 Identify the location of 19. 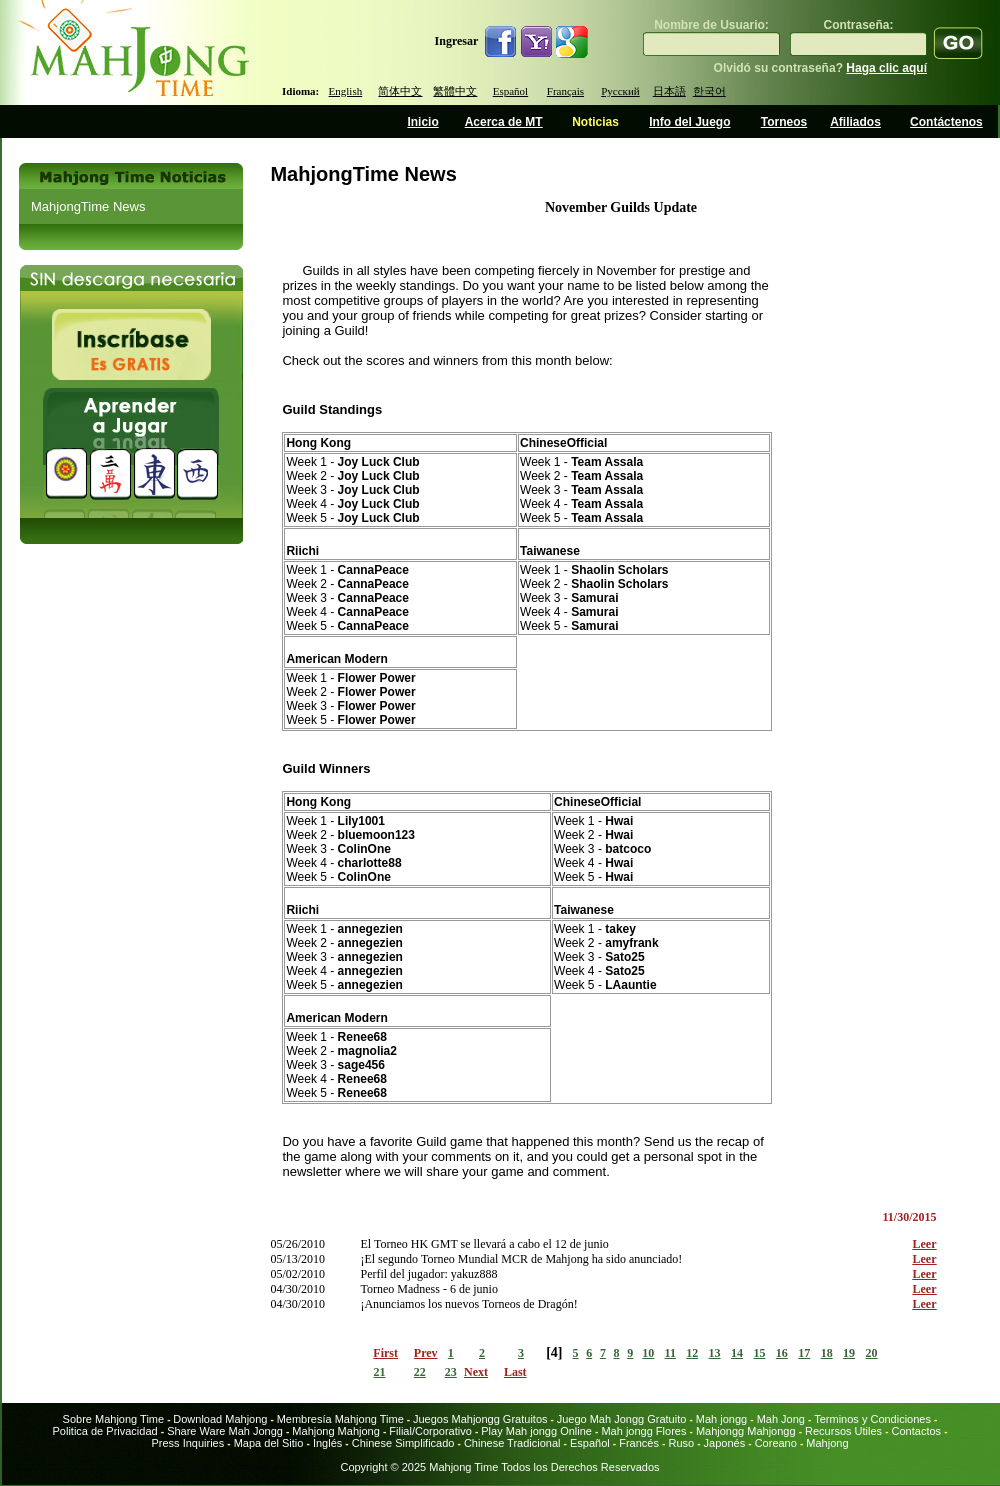
(849, 1353).